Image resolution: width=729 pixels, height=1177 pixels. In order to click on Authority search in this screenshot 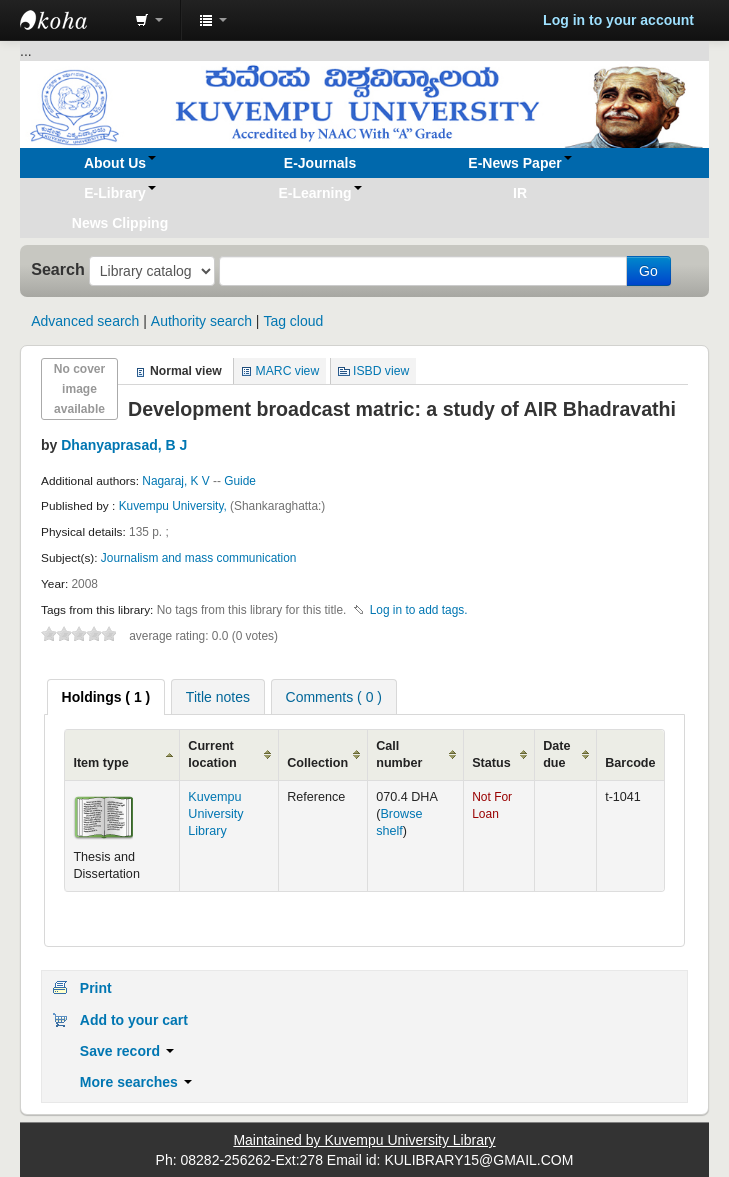, I will do `click(201, 321)`.